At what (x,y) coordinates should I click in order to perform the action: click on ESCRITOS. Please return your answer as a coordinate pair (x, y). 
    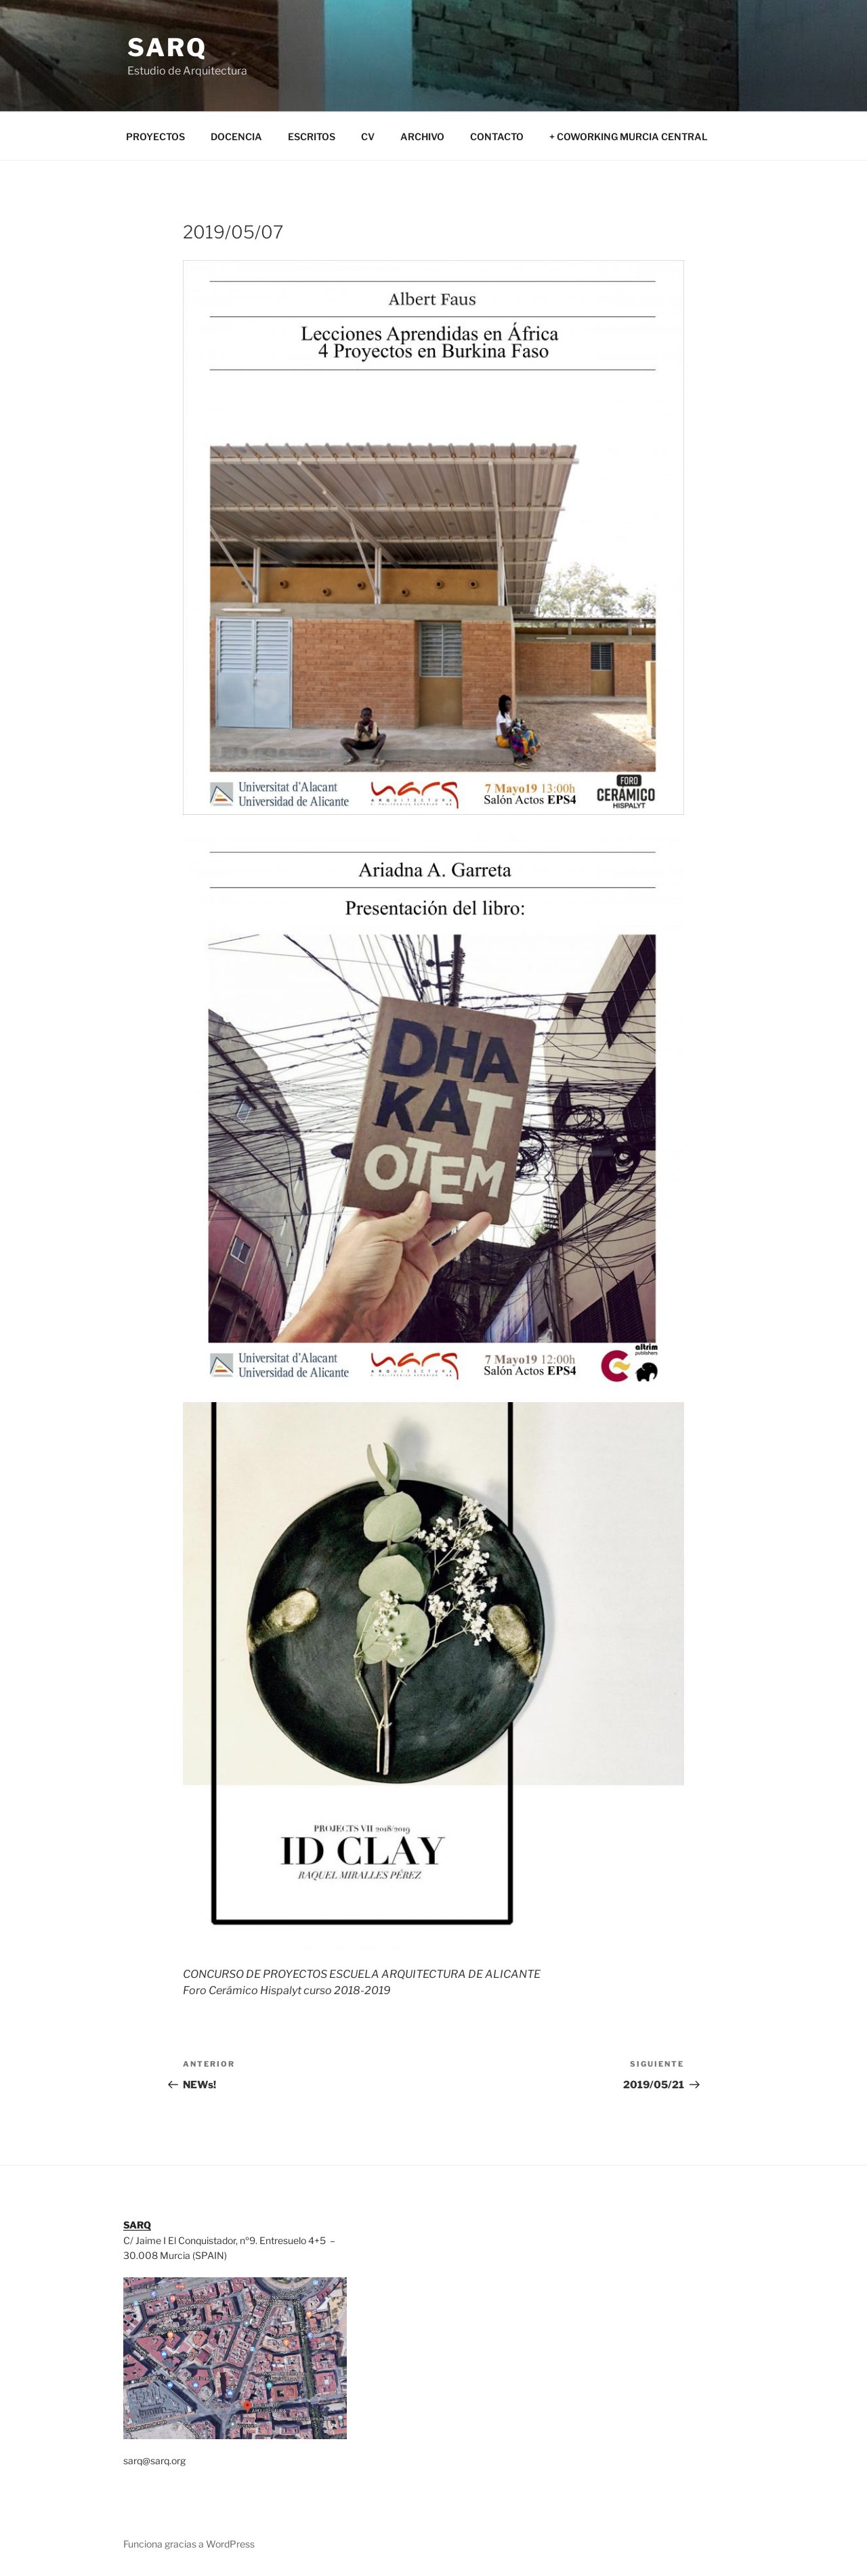
    Looking at the image, I should click on (311, 136).